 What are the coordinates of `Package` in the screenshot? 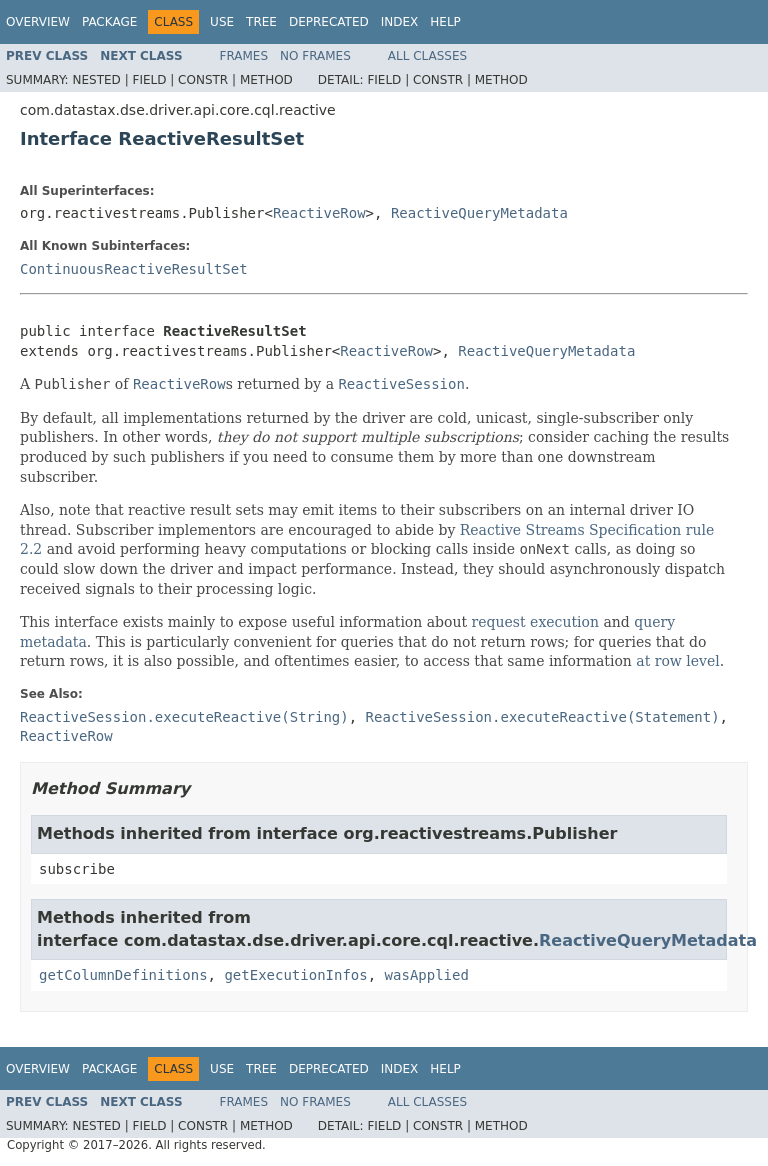 It's located at (109, 22).